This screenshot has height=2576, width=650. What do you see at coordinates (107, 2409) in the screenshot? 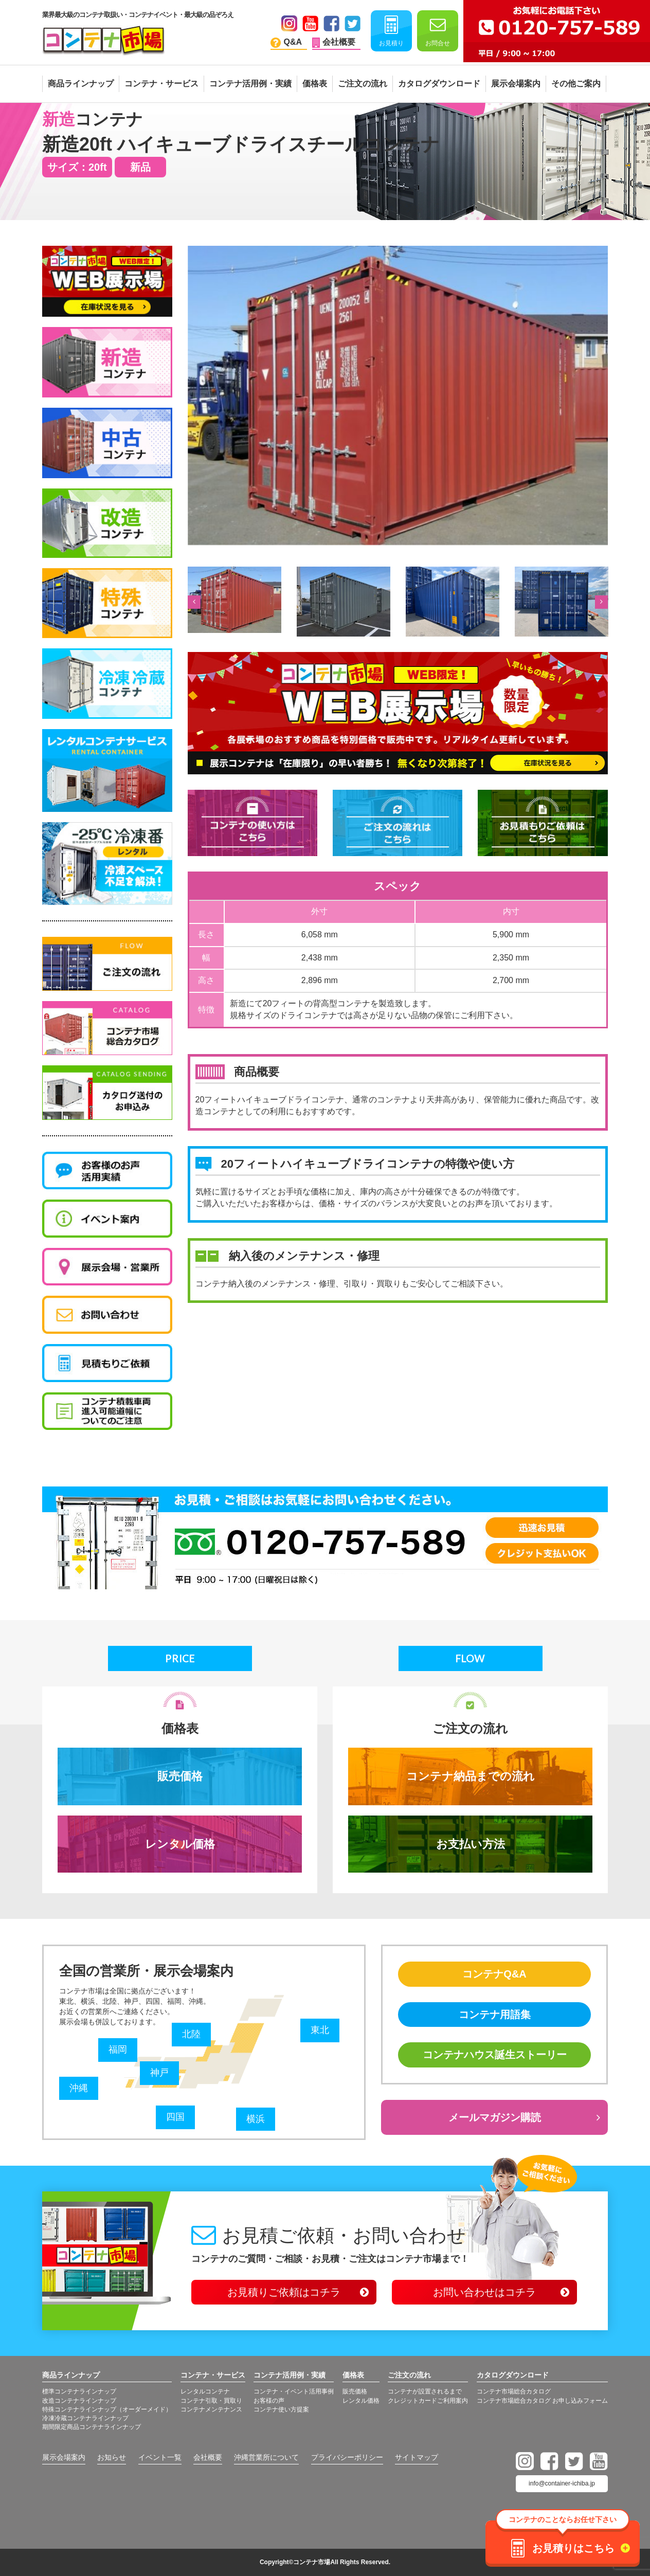
I see `特殊コンテナラインナップ（オーダーメイド）` at bounding box center [107, 2409].